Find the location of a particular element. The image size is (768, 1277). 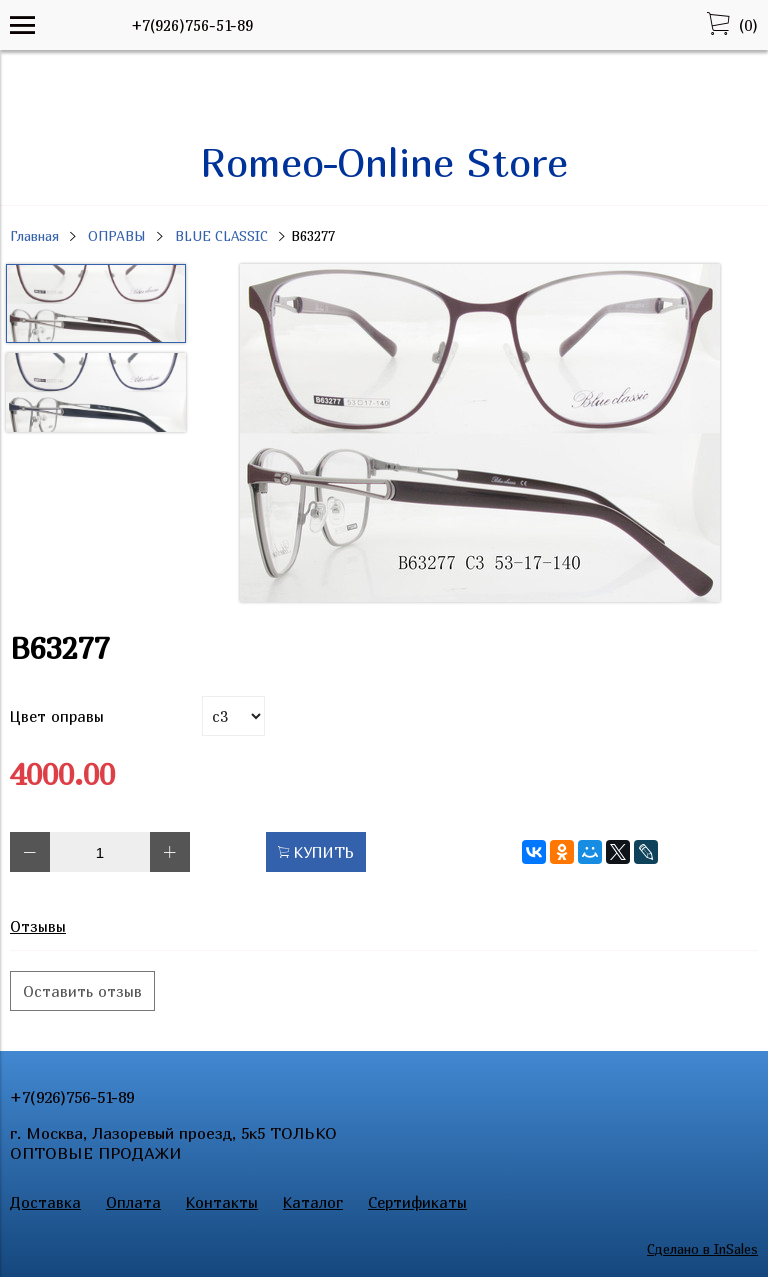

BLUE CLASSIC is located at coordinates (221, 236).